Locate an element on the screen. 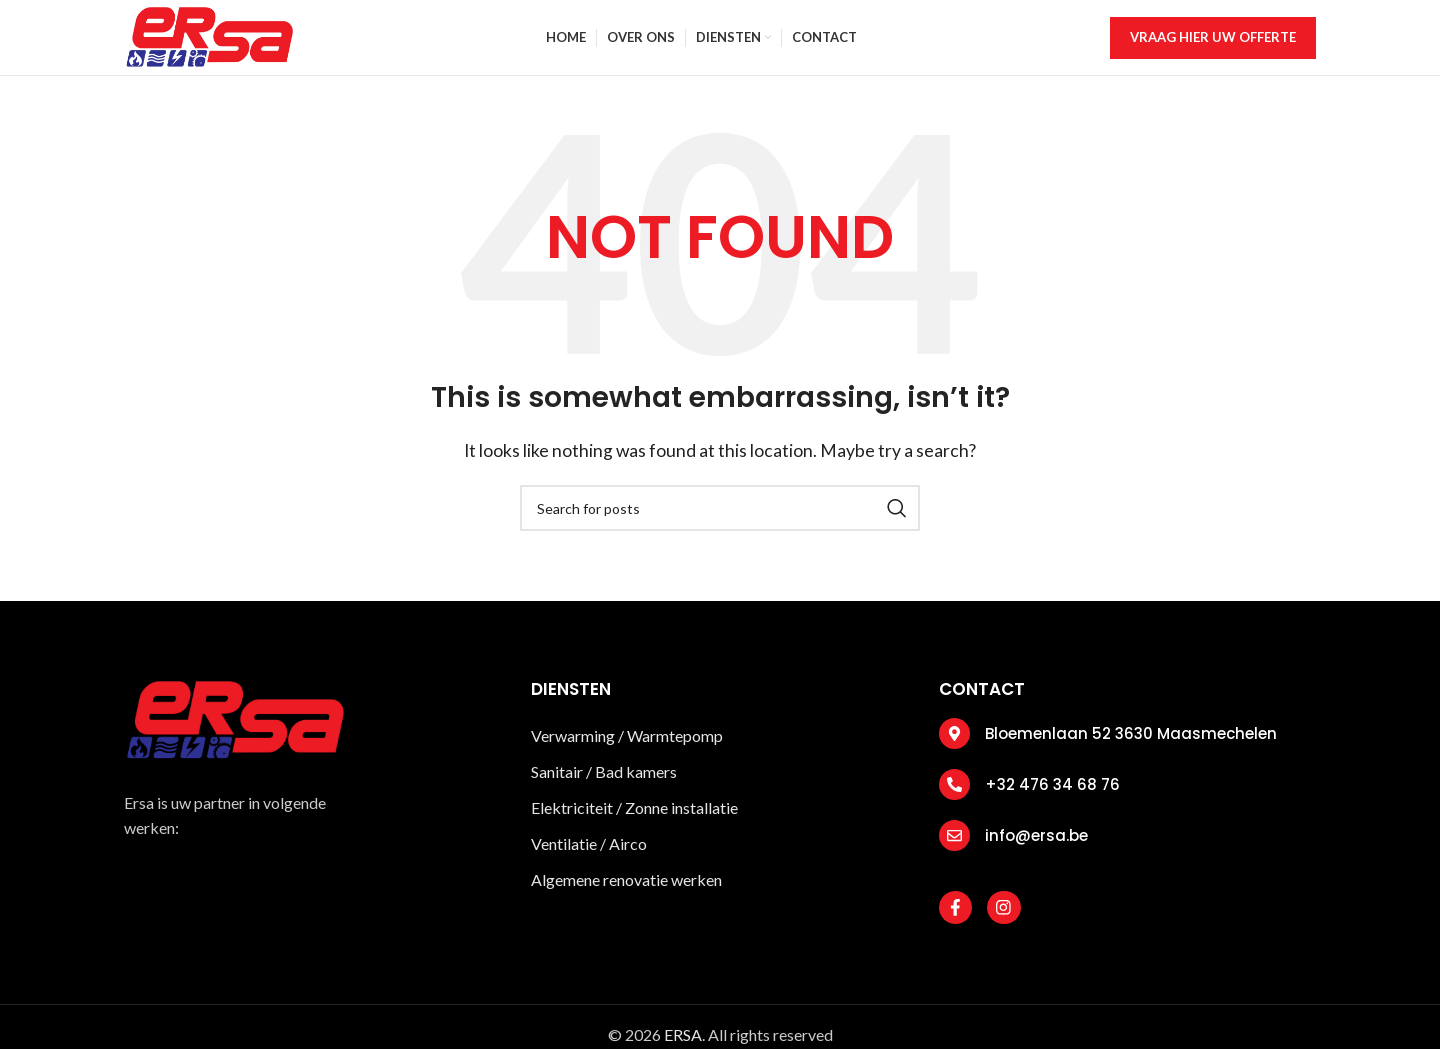 Image resolution: width=1440 pixels, height=1049 pixels. Verwarming / Warmtepomp is located at coordinates (627, 749).